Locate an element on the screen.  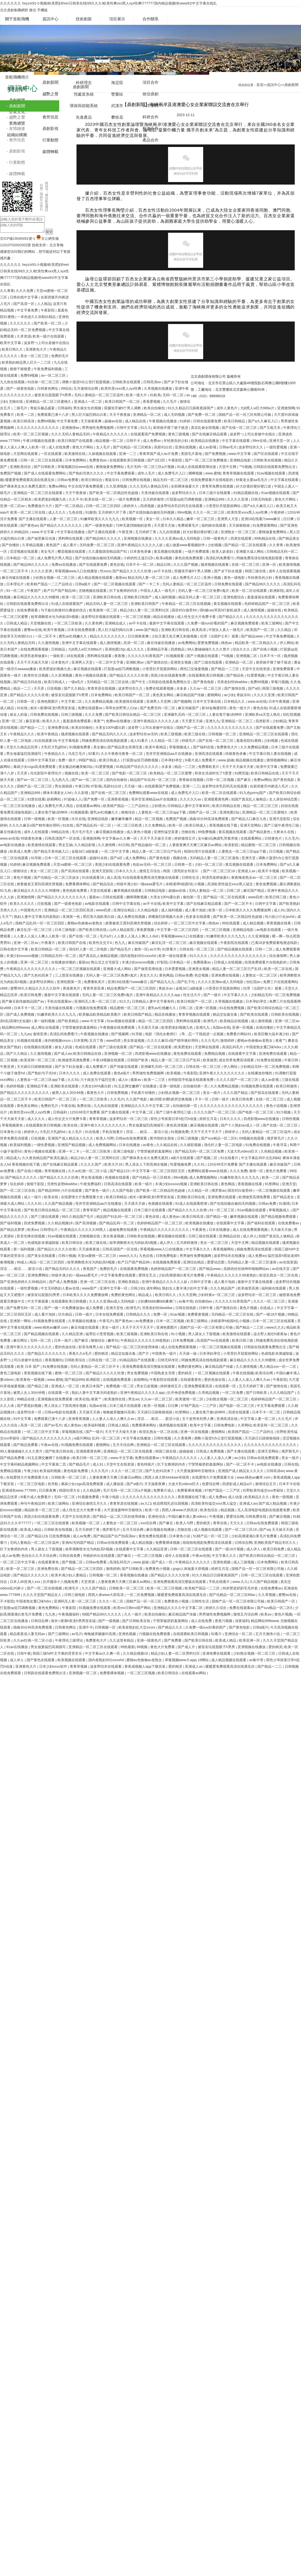
国产视频网 is located at coordinates (182, 701).